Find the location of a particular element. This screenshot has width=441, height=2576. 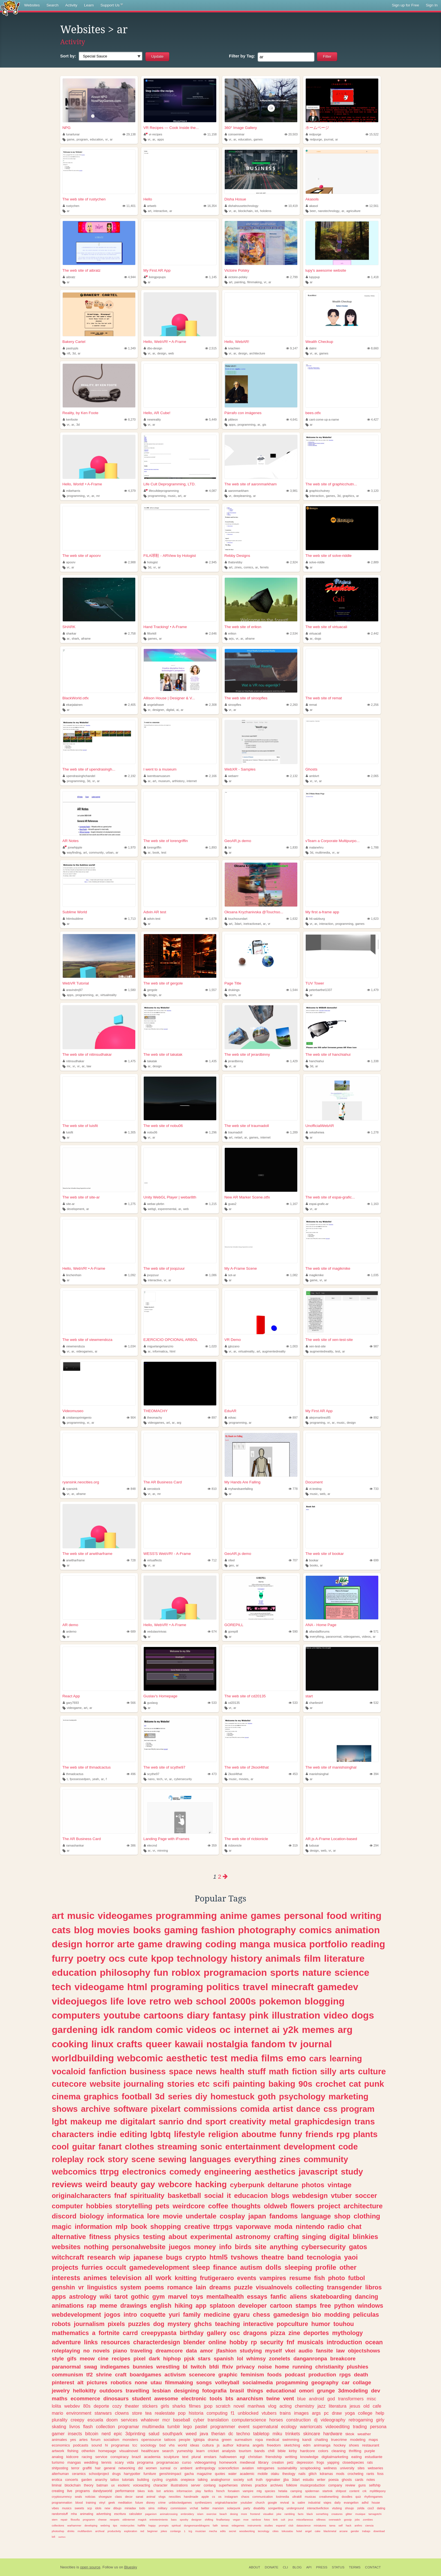

series is located at coordinates (180, 2096).